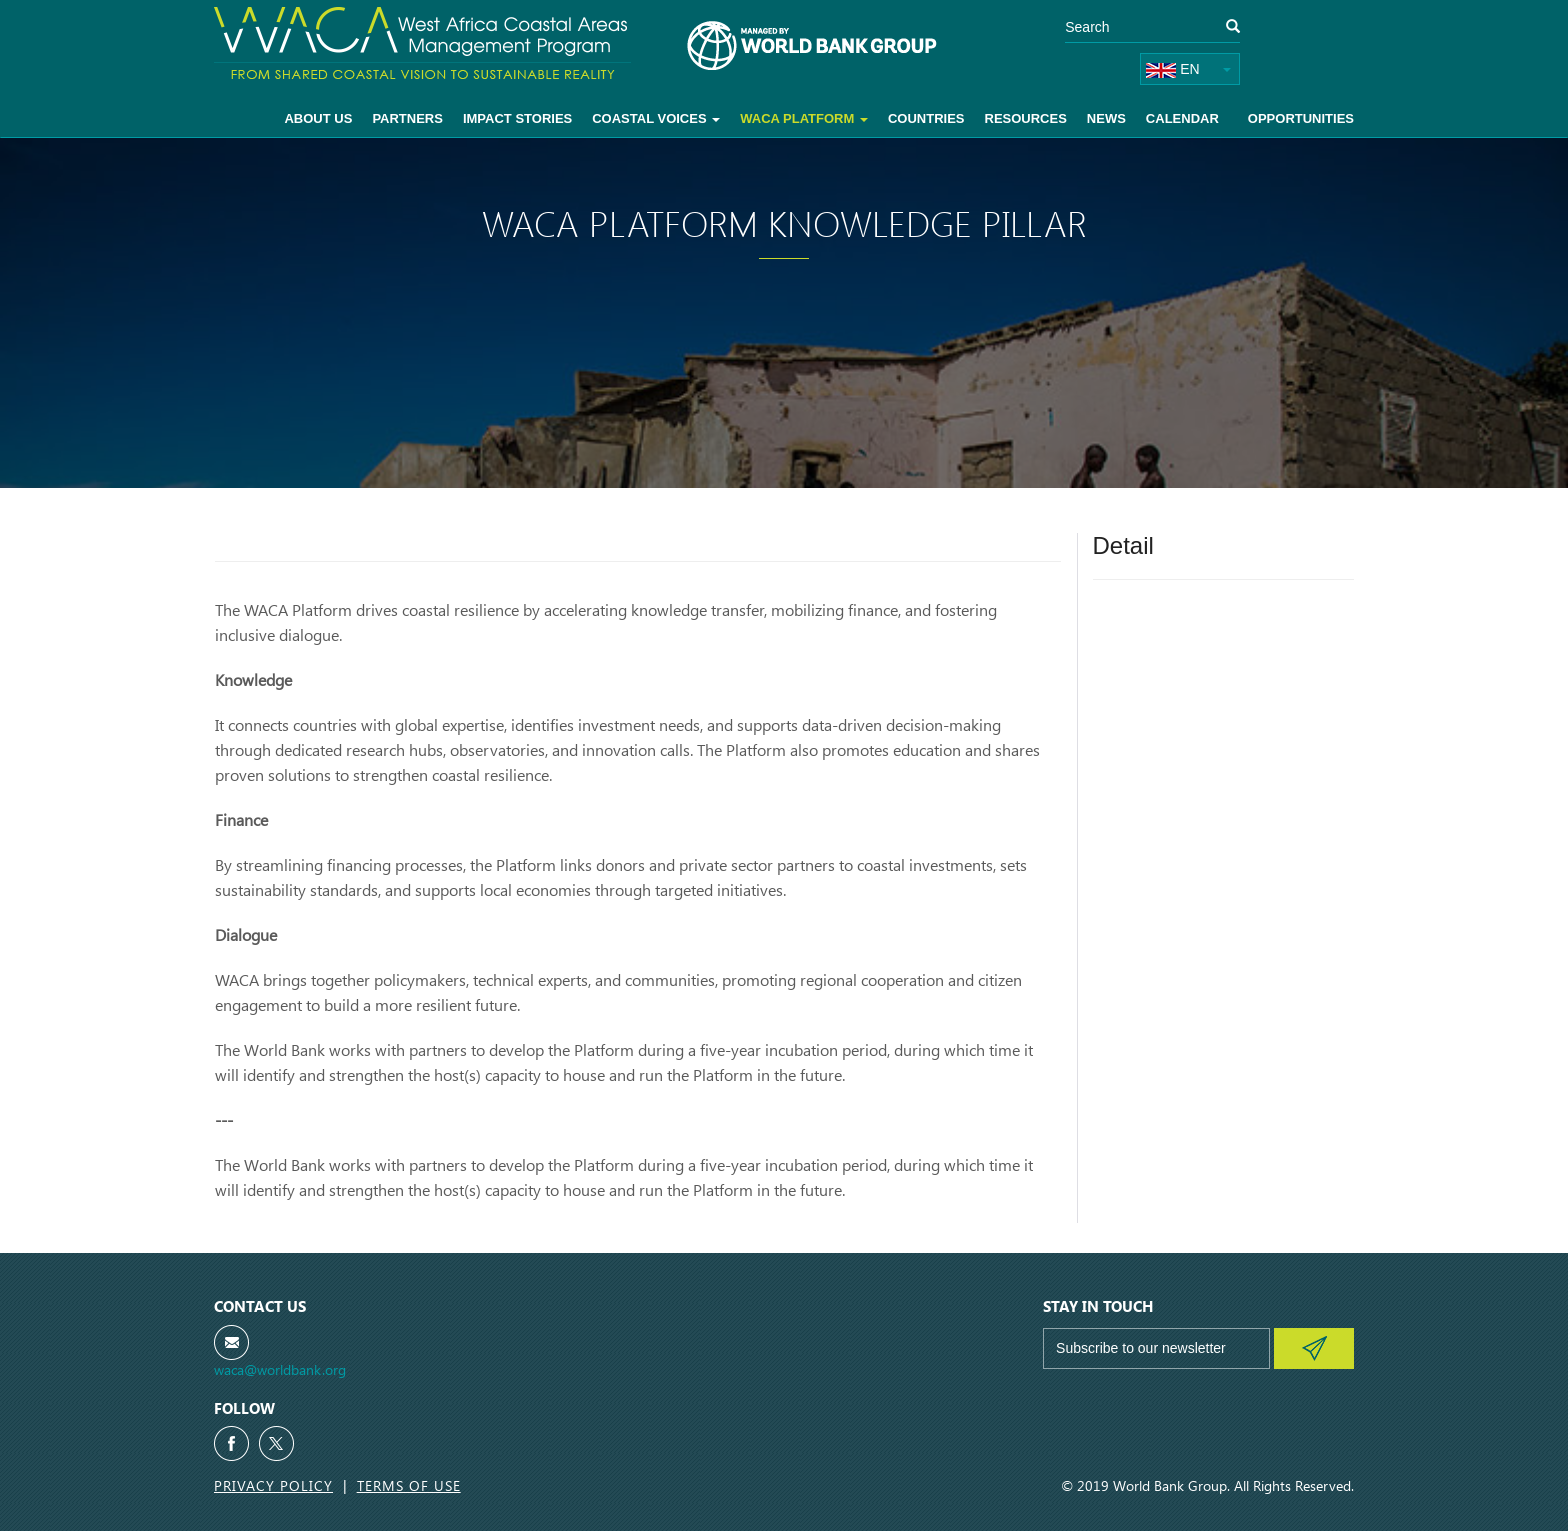  Describe the element at coordinates (926, 118) in the screenshot. I see `Countries` at that location.